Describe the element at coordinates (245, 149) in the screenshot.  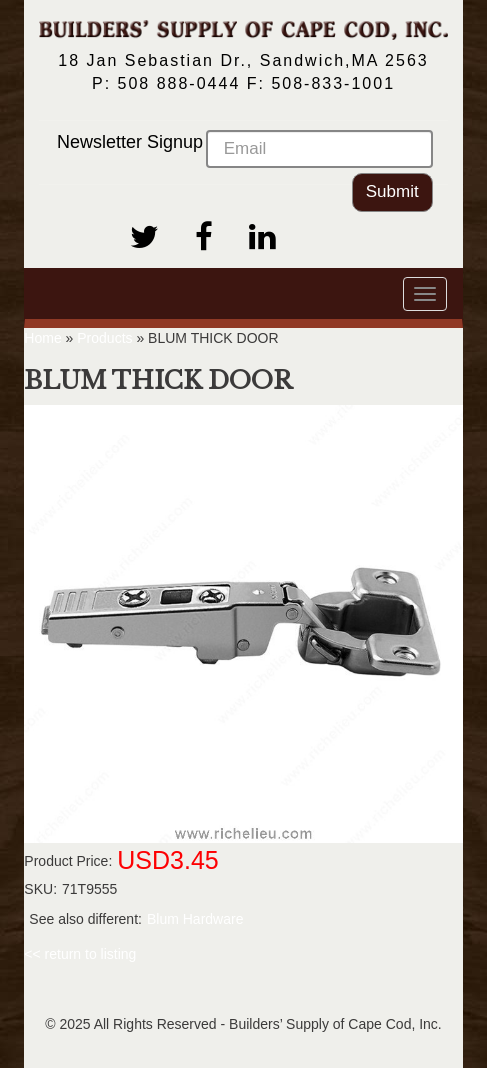
I see `Newsletter Signup` at that location.